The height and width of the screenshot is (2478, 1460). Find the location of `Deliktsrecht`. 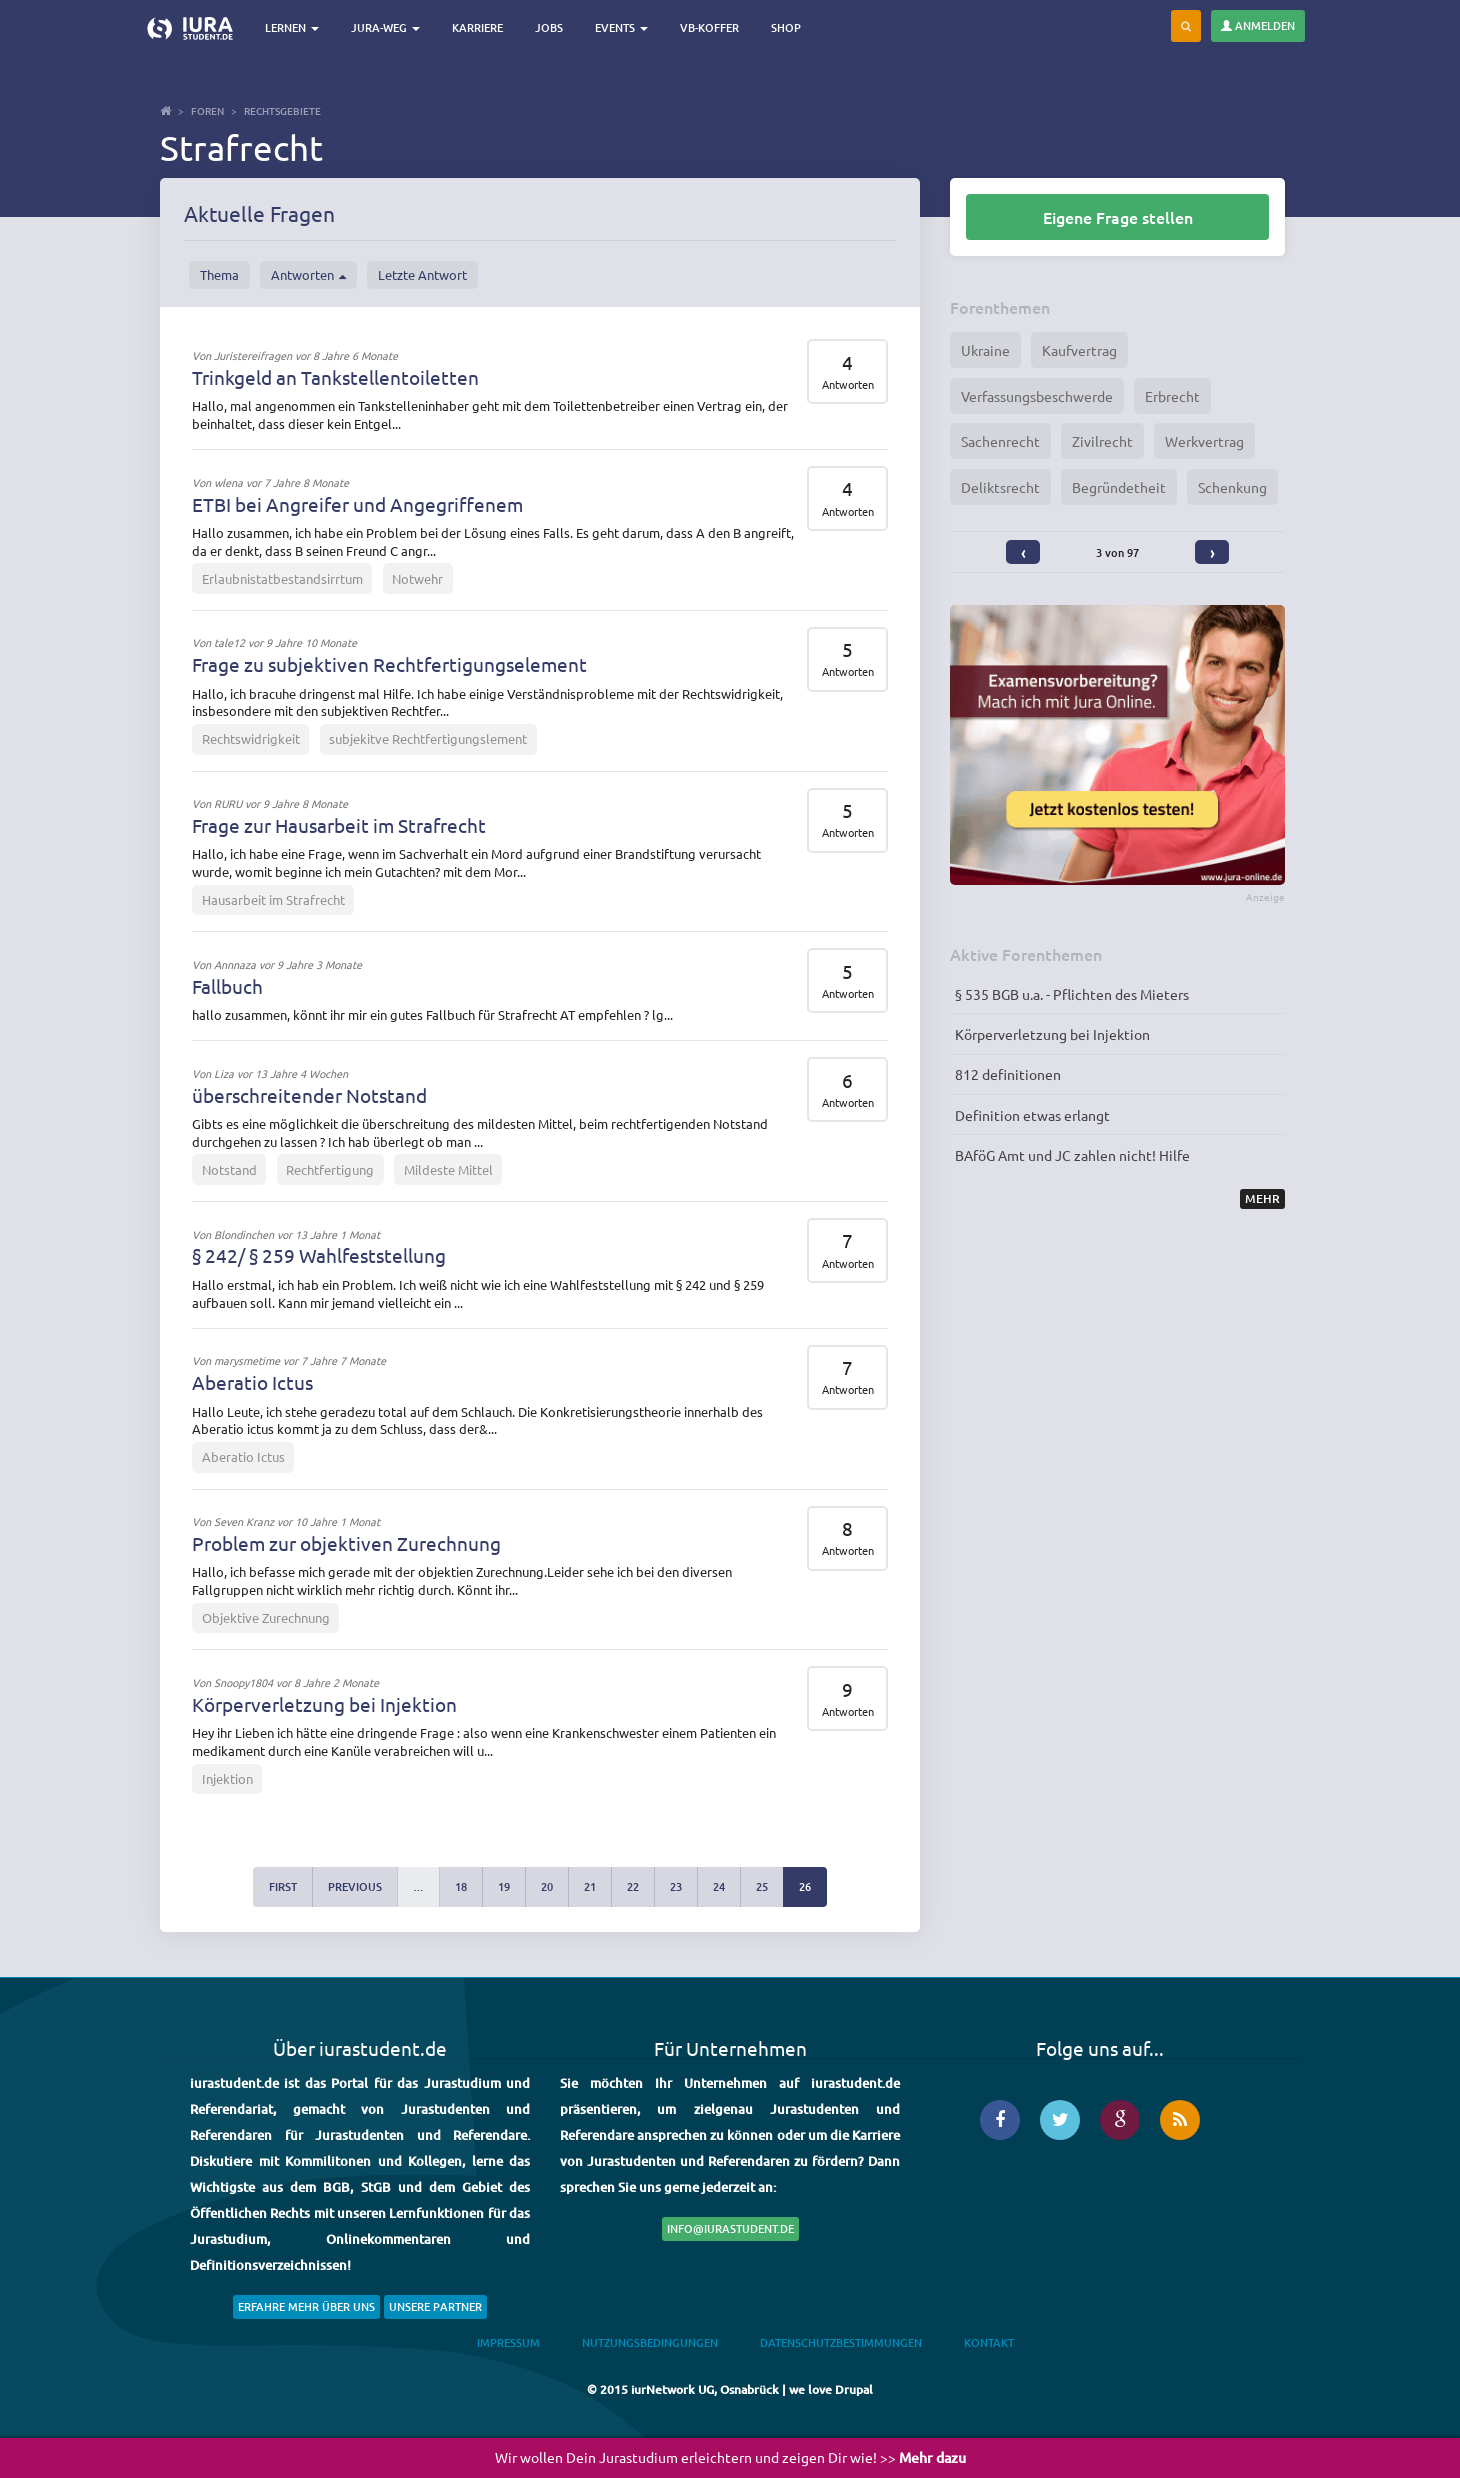

Deliktsrecht is located at coordinates (1000, 487).